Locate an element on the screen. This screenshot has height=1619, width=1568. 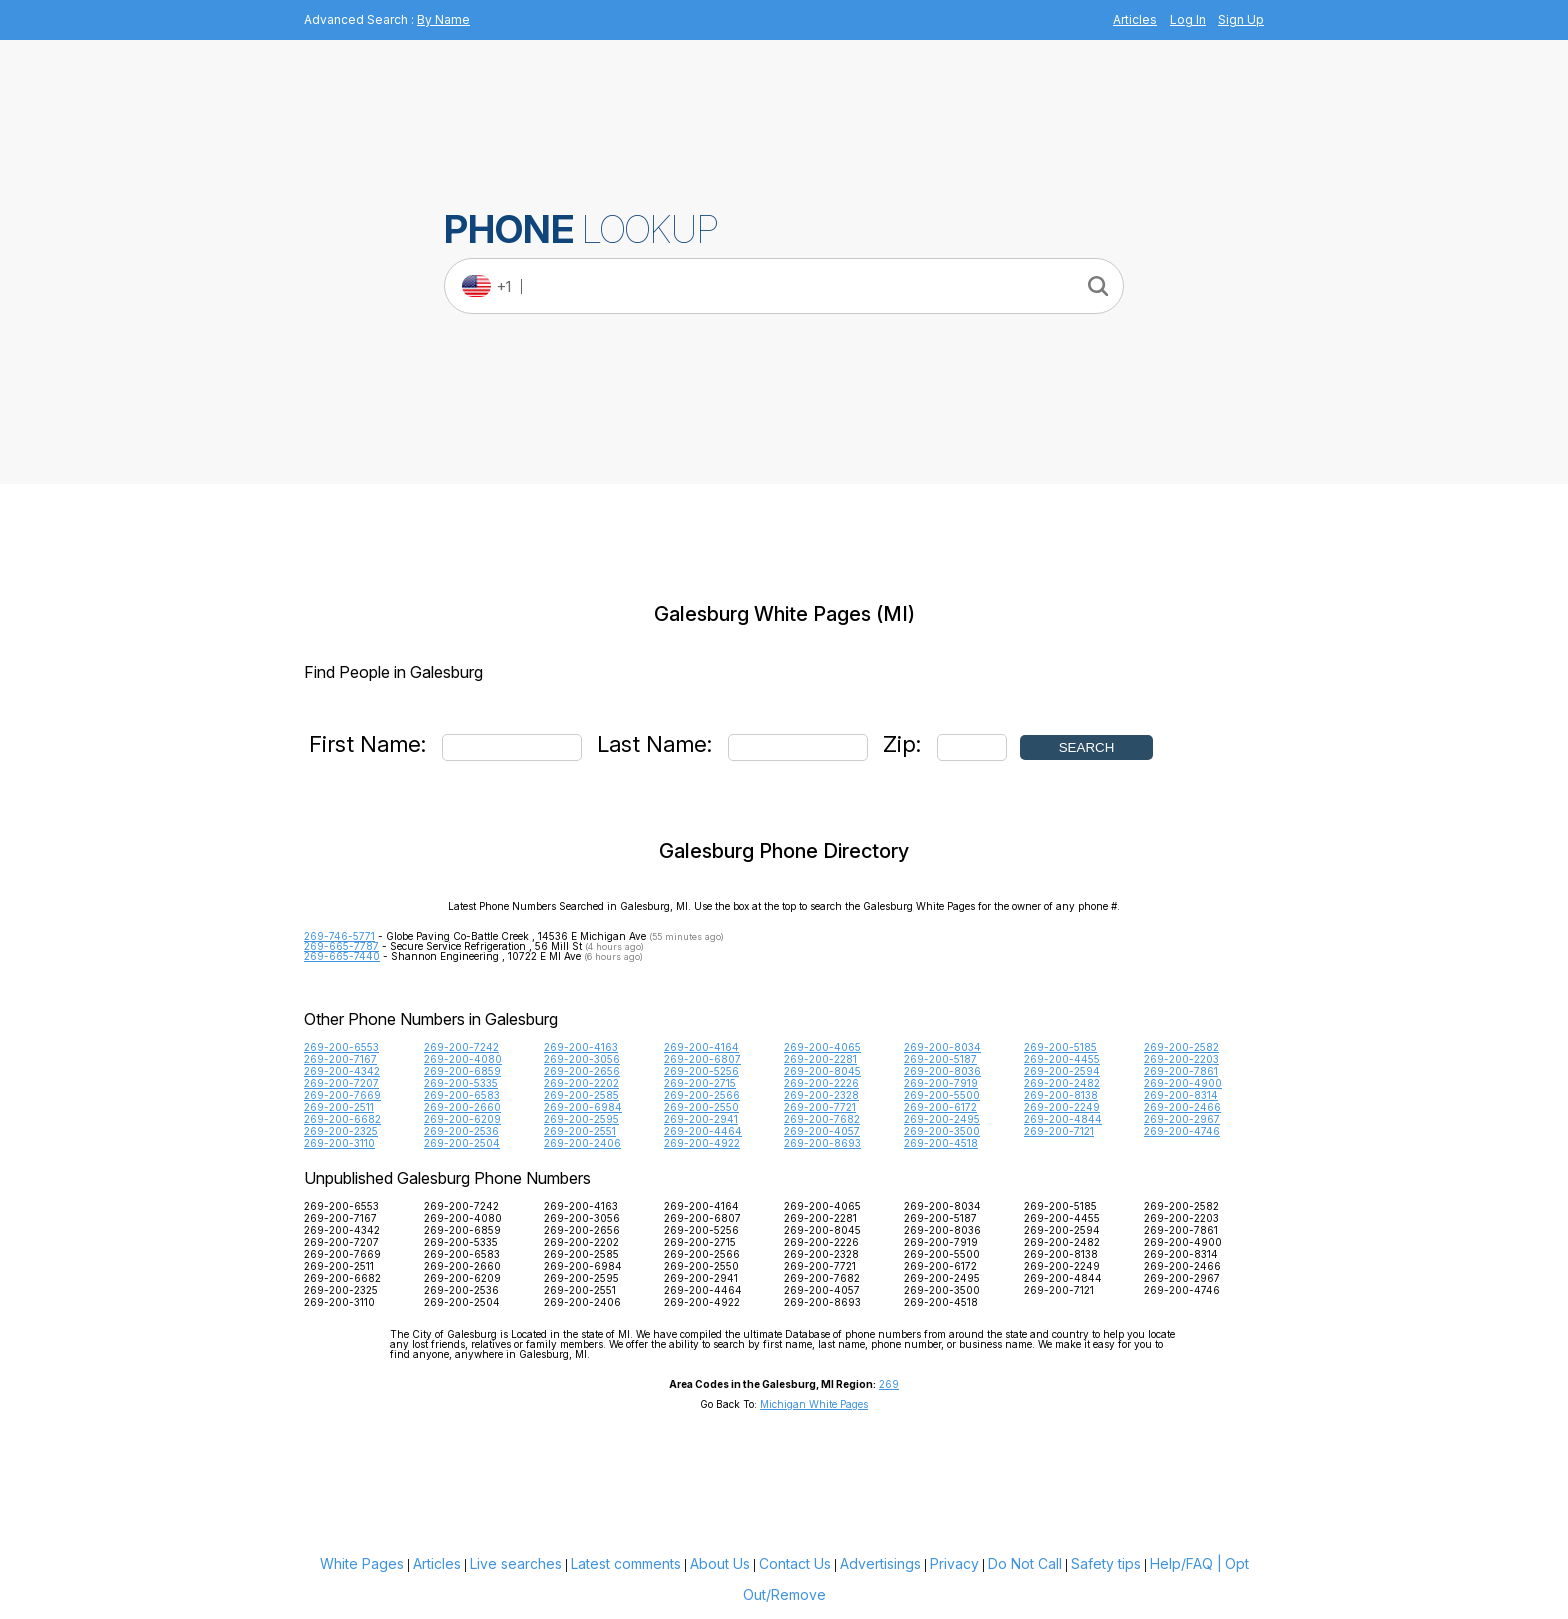
269-200-8036 is located at coordinates (942, 1071).